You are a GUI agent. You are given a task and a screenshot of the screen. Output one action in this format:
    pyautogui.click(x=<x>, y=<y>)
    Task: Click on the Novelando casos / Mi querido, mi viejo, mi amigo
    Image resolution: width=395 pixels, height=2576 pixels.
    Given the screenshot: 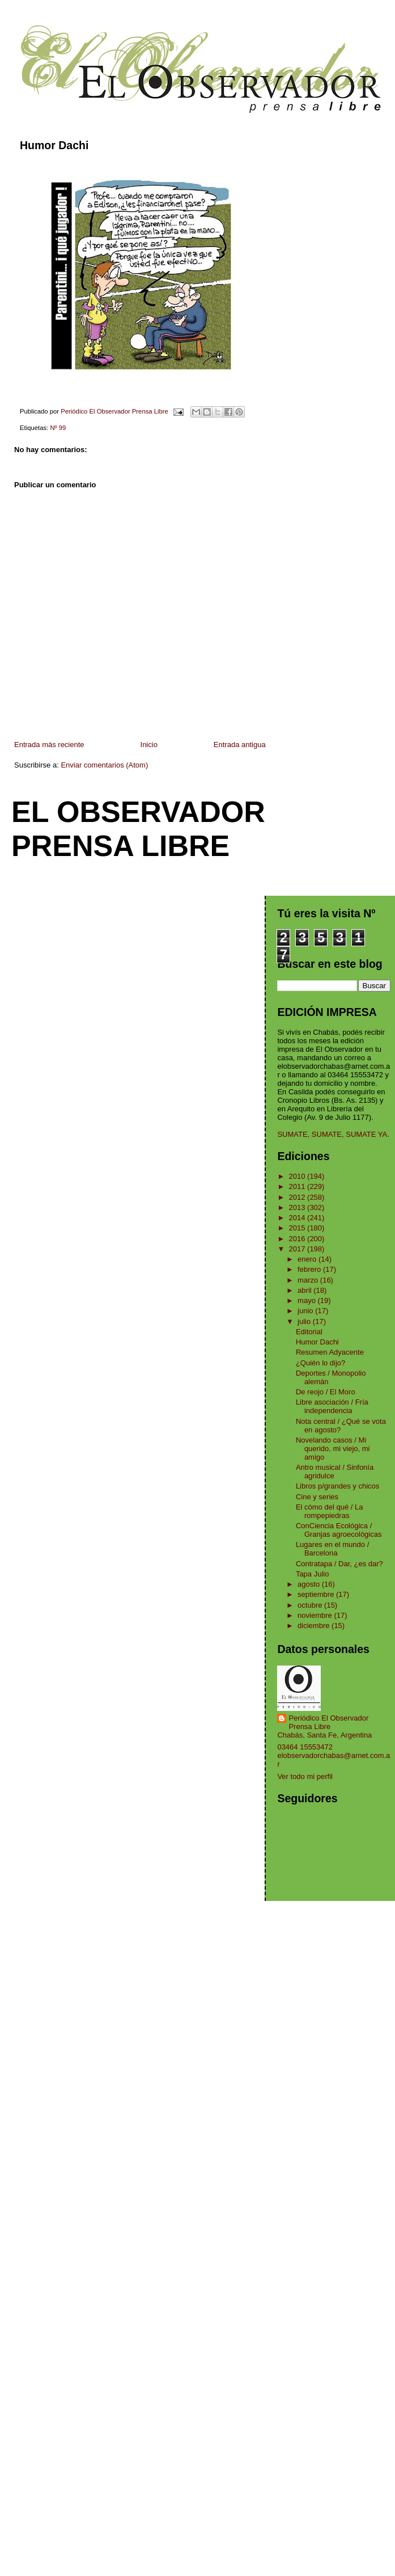 What is the action you would take?
    pyautogui.click(x=333, y=1448)
    